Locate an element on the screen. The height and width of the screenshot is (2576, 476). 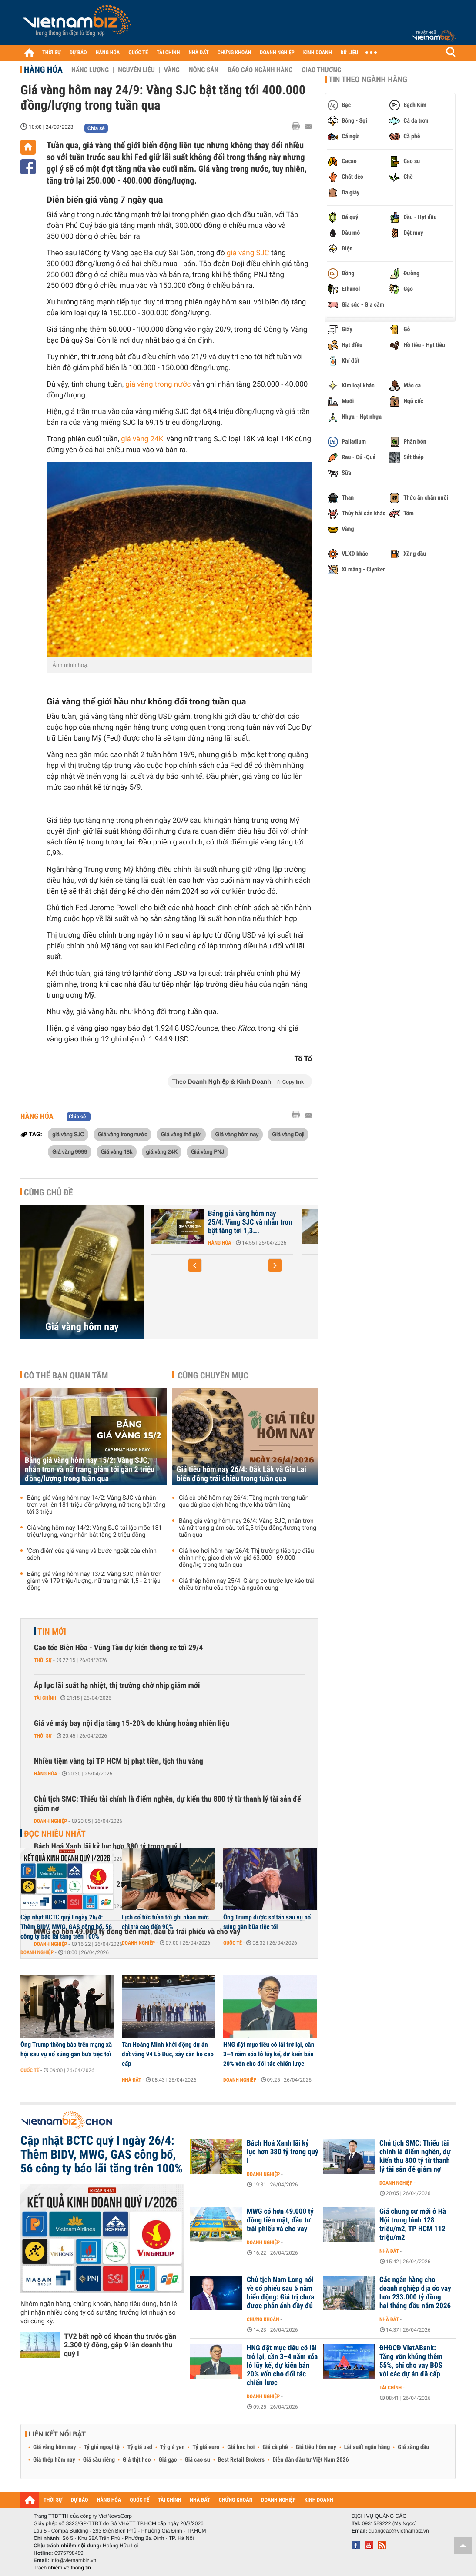
Giá vàng trong nước is located at coordinates (122, 1134).